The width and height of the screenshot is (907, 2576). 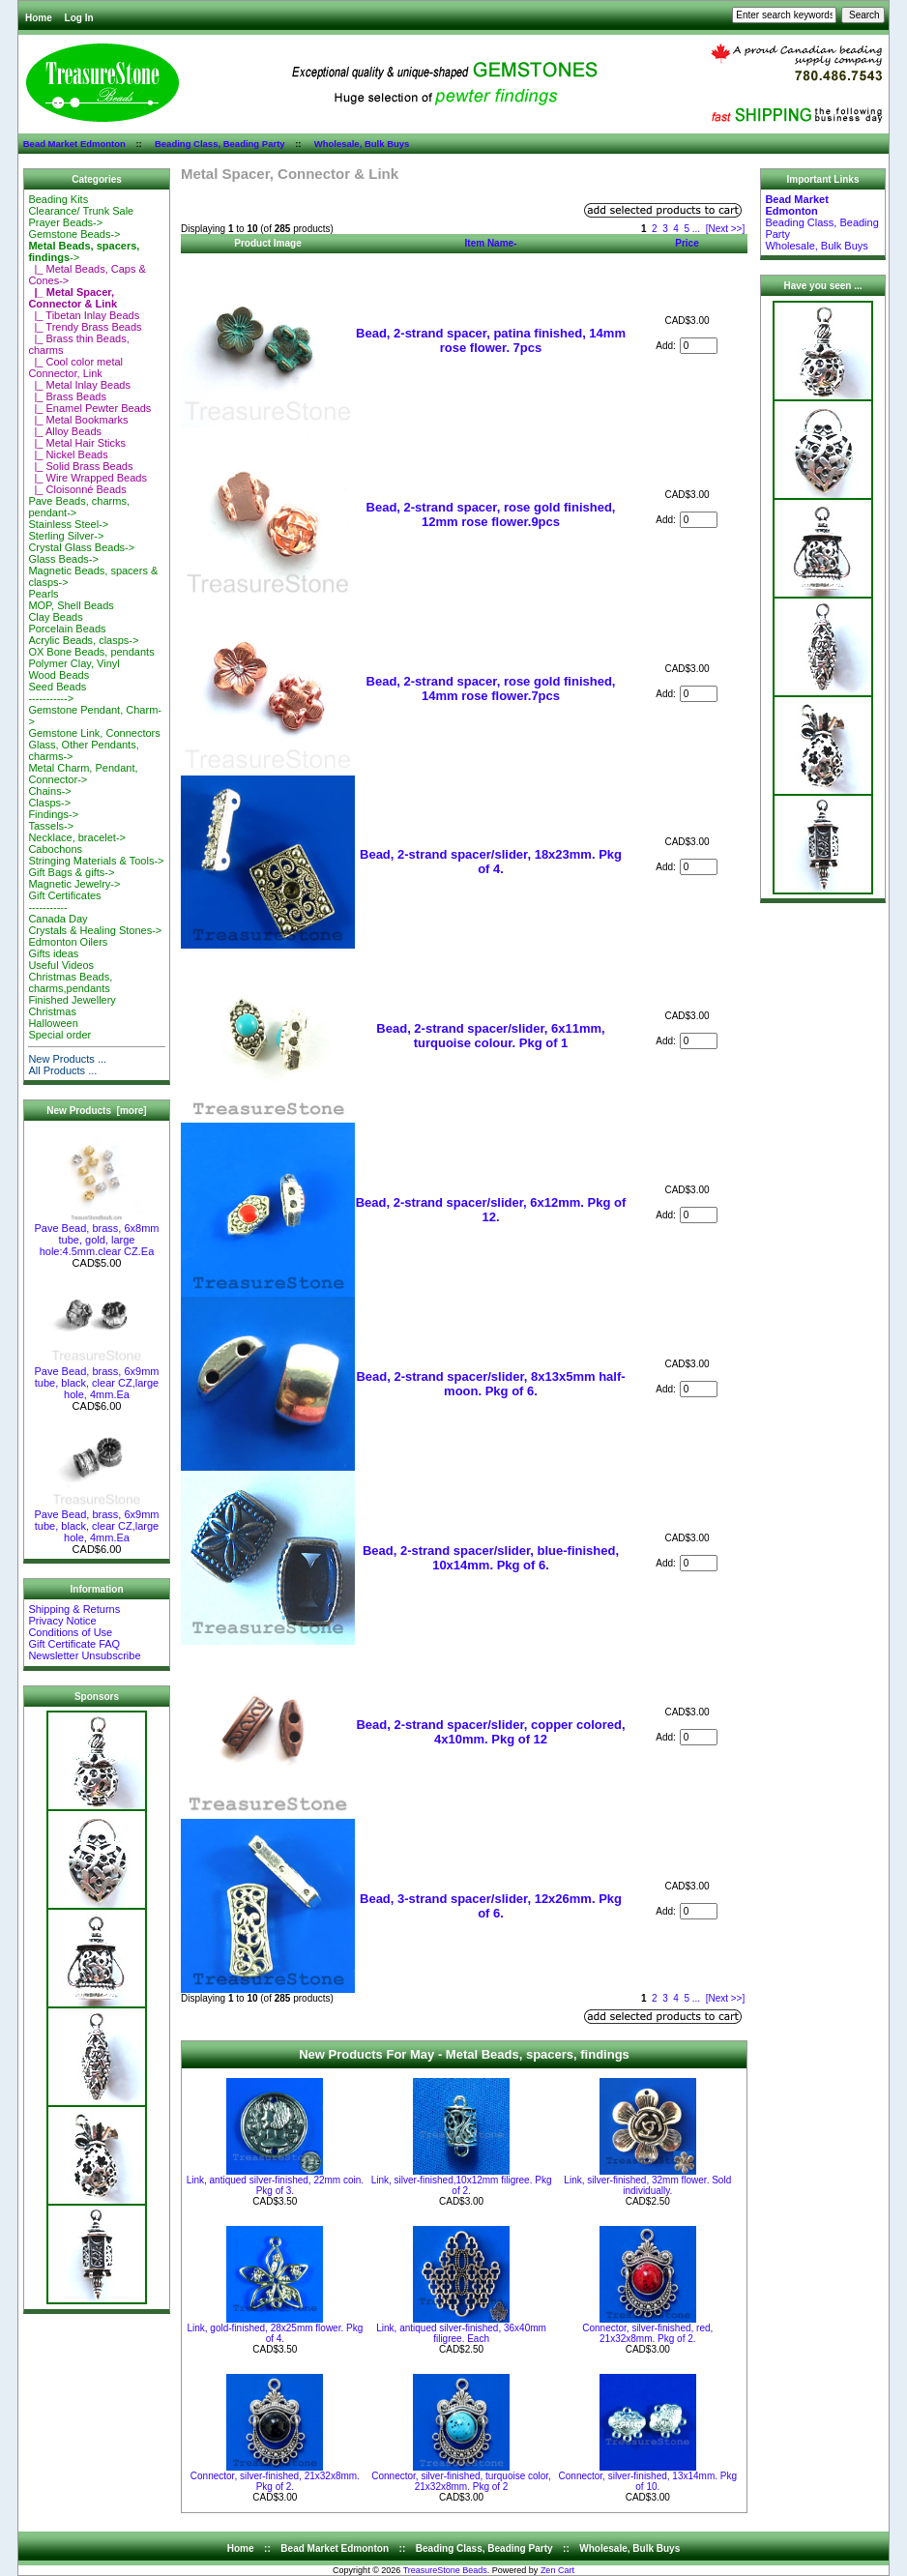 What do you see at coordinates (91, 652) in the screenshot?
I see `OX Bone Beads, pendants` at bounding box center [91, 652].